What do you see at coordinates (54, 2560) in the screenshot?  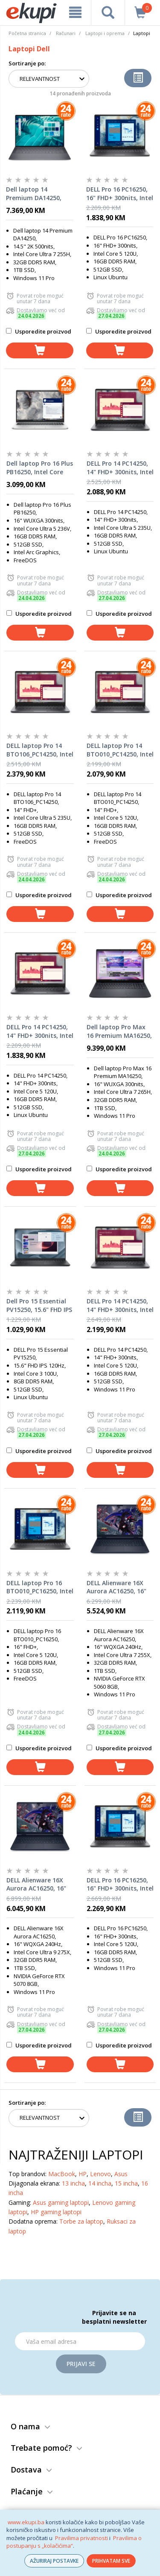 I see `AŽURIRAJ POSTAVKE` at bounding box center [54, 2560].